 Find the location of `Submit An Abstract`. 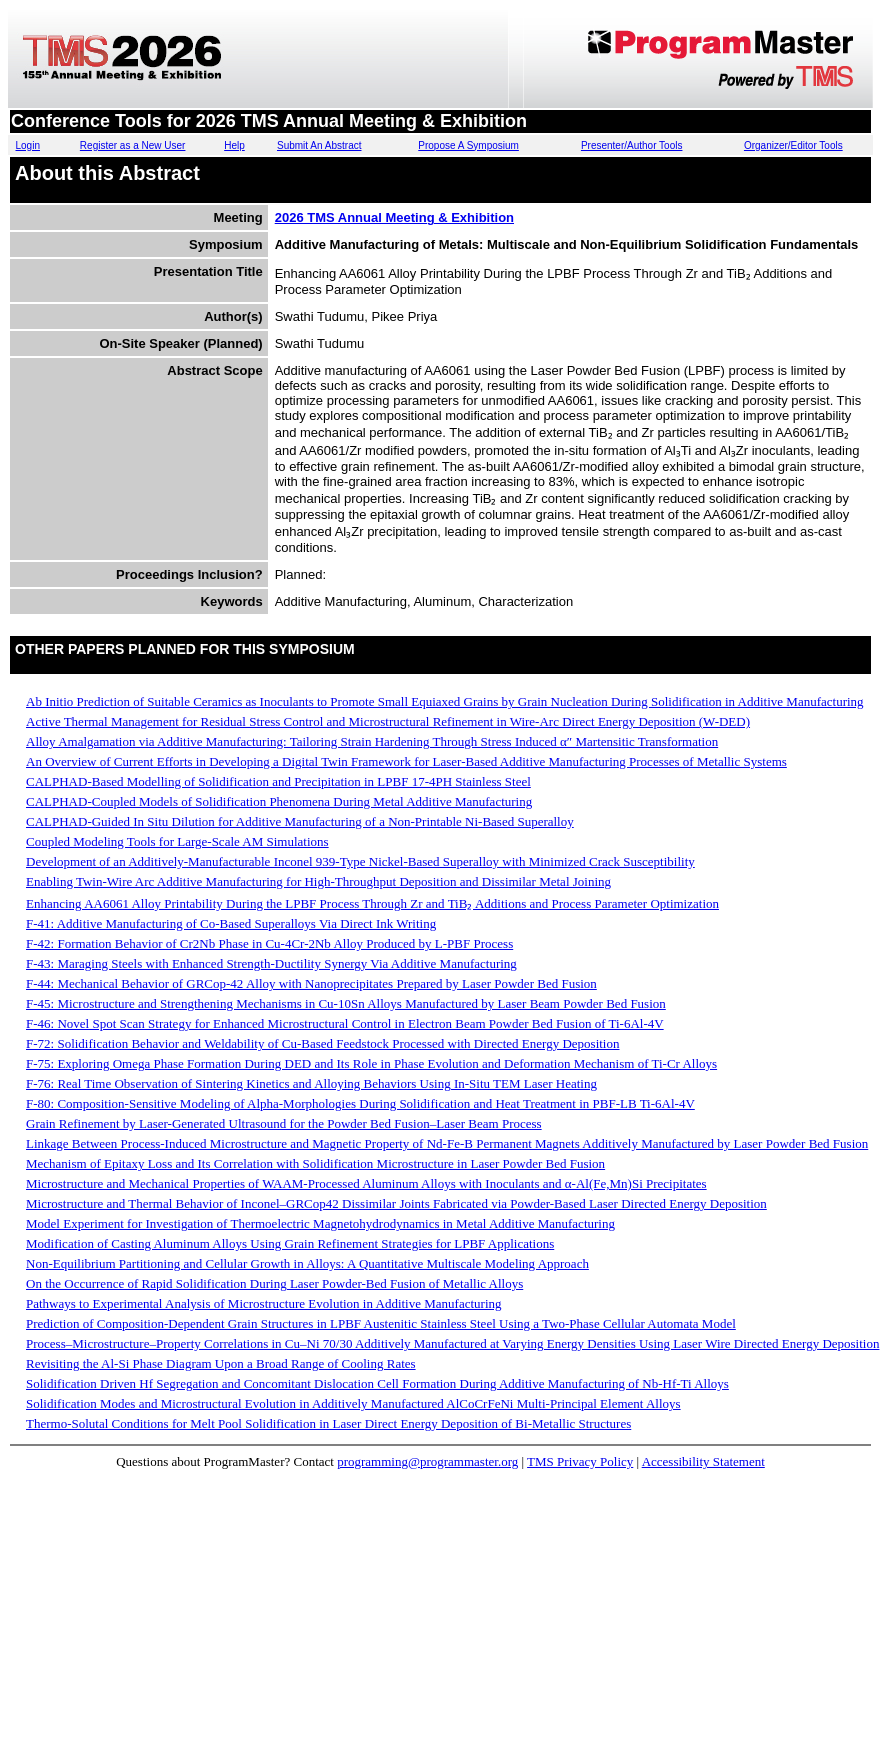

Submit An Abstract is located at coordinates (319, 145).